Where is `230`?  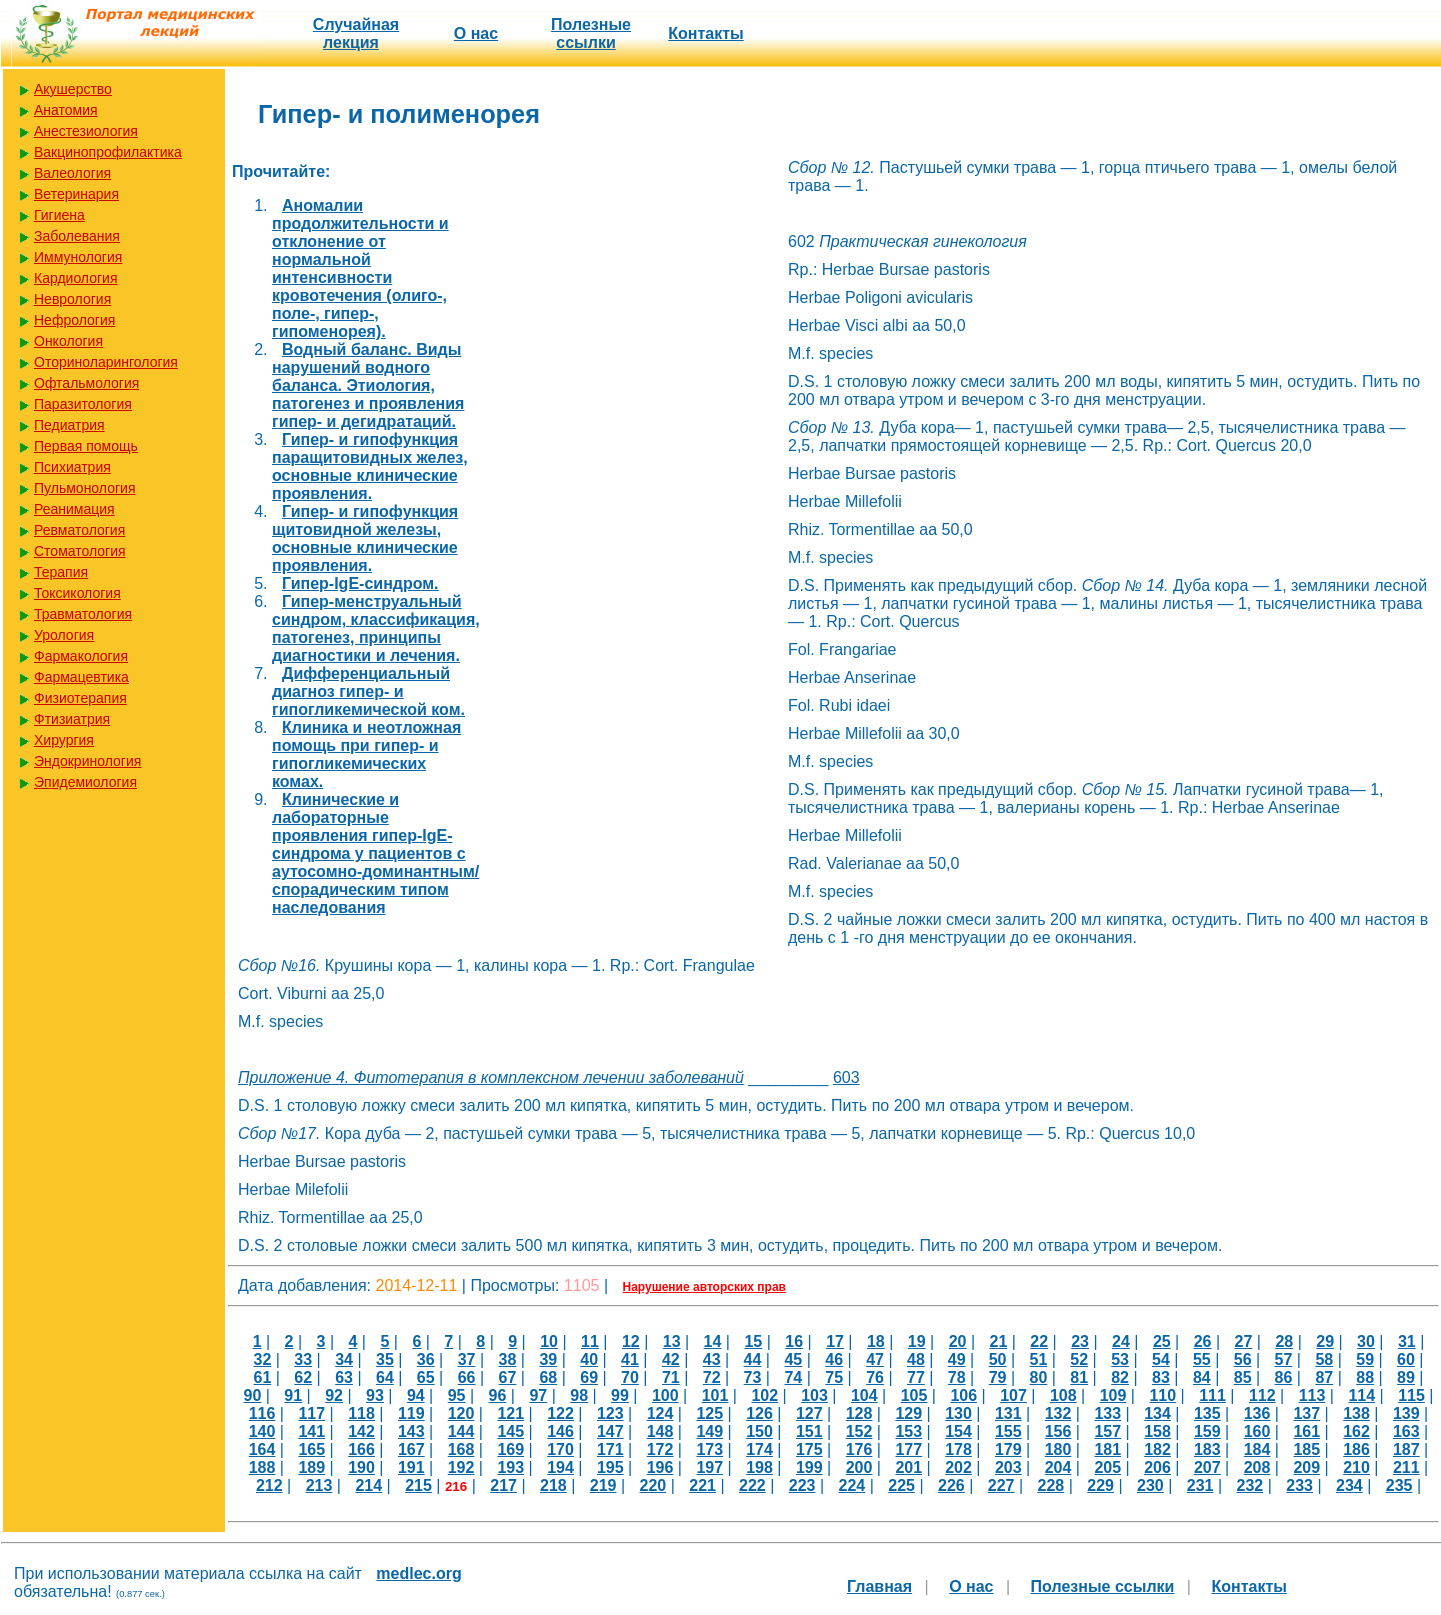
230 is located at coordinates (1150, 1485).